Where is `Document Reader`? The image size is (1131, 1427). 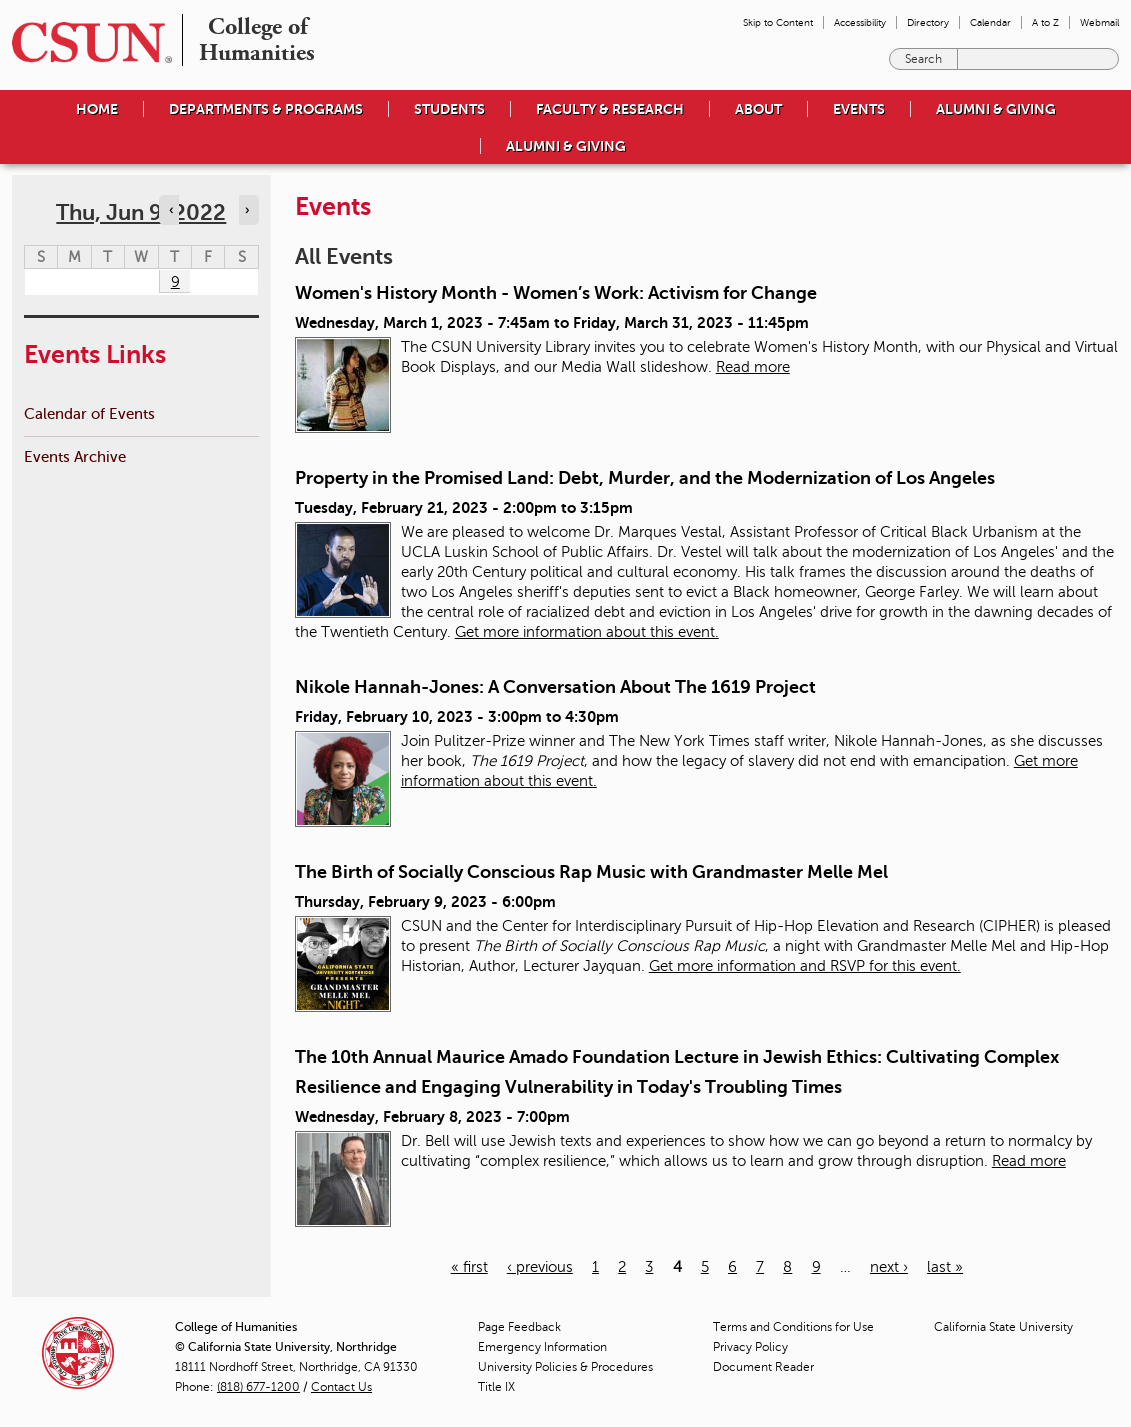
Document Reader is located at coordinates (763, 1367).